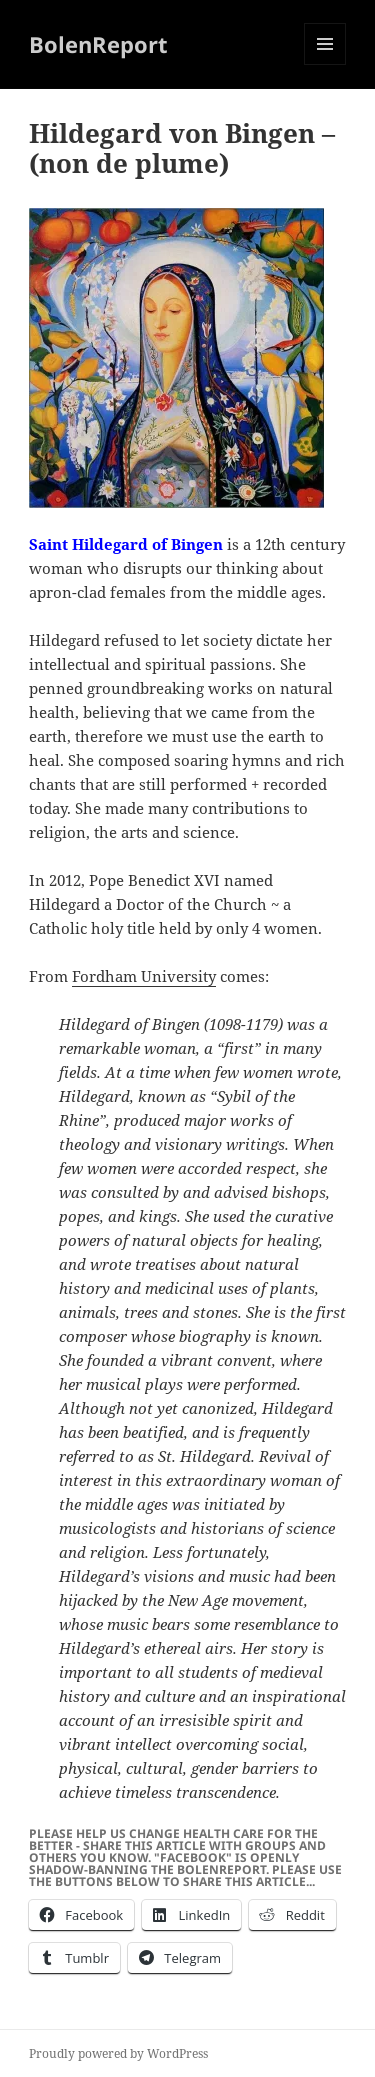 The width and height of the screenshot is (375, 2077). What do you see at coordinates (98, 44) in the screenshot?
I see `BolenReport` at bounding box center [98, 44].